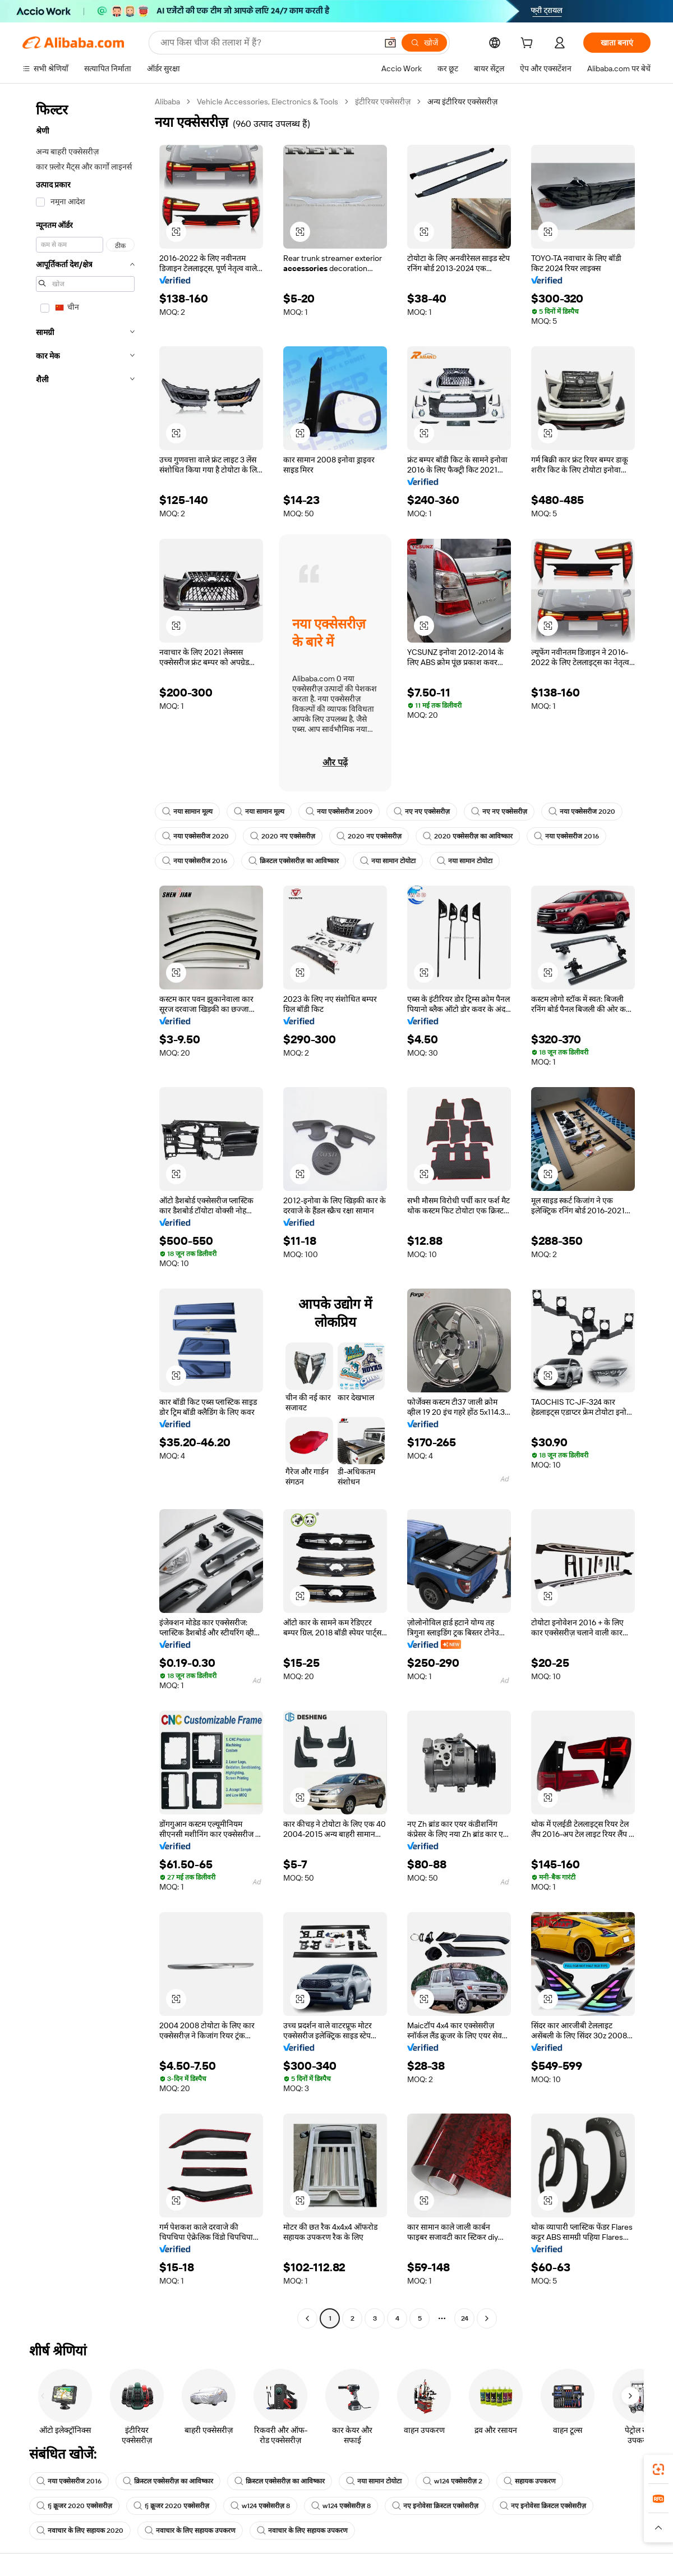  I want to click on अन्य इंटीरियर एक्सेसरीज़ [link], so click(462, 101).